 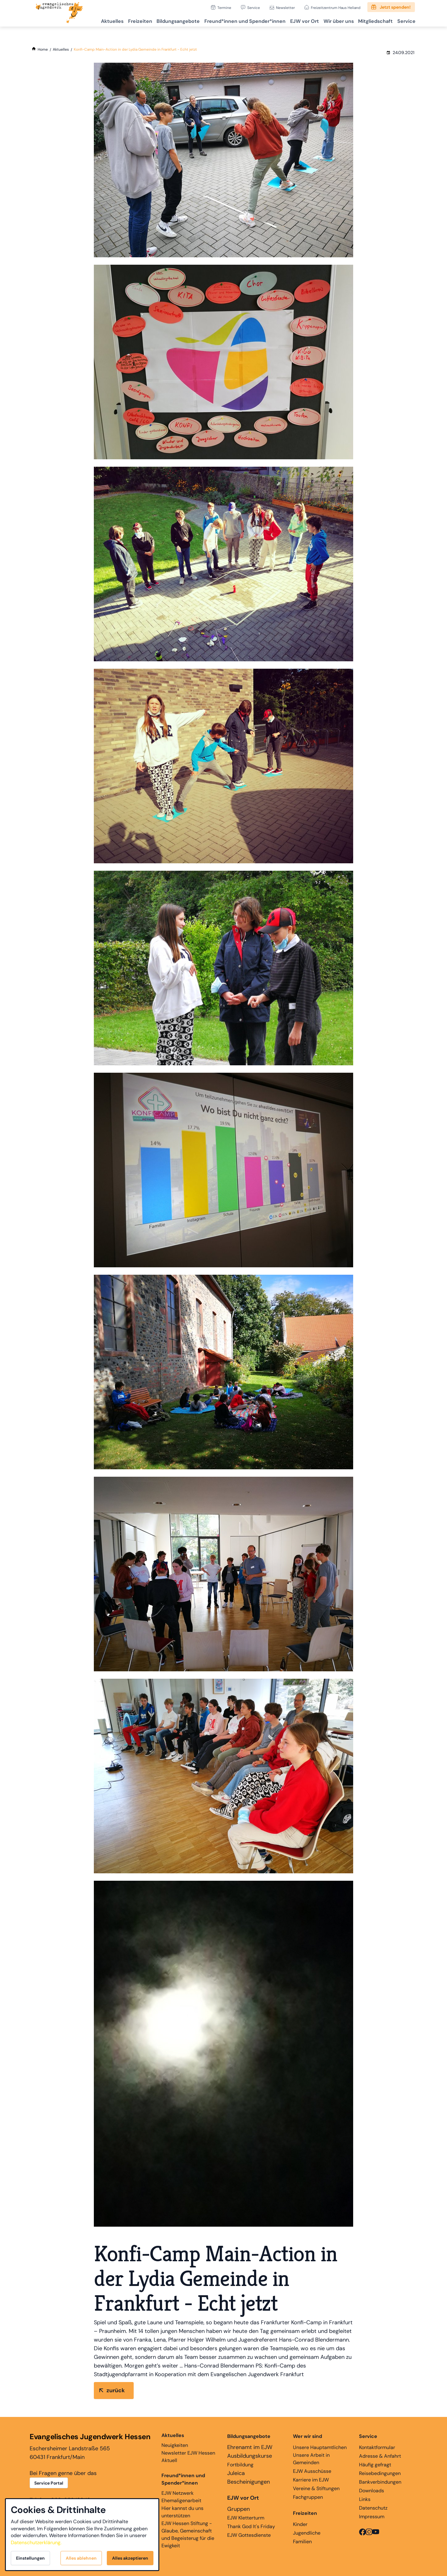 What do you see at coordinates (320, 2447) in the screenshot?
I see `Unsere Hauptamtlichen` at bounding box center [320, 2447].